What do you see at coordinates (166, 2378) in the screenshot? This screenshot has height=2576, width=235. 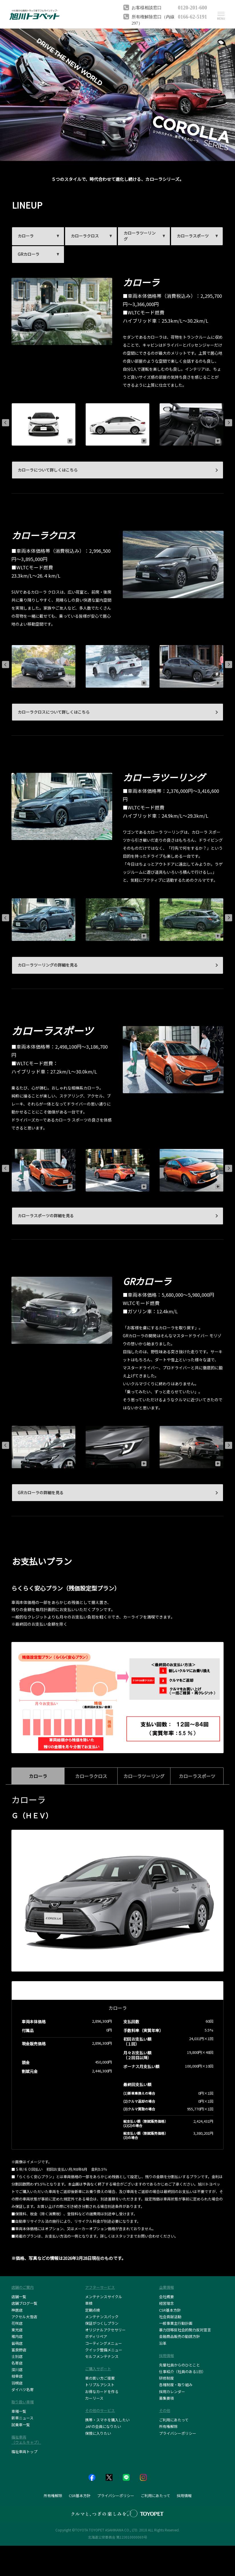 I see `研修制度` at bounding box center [166, 2378].